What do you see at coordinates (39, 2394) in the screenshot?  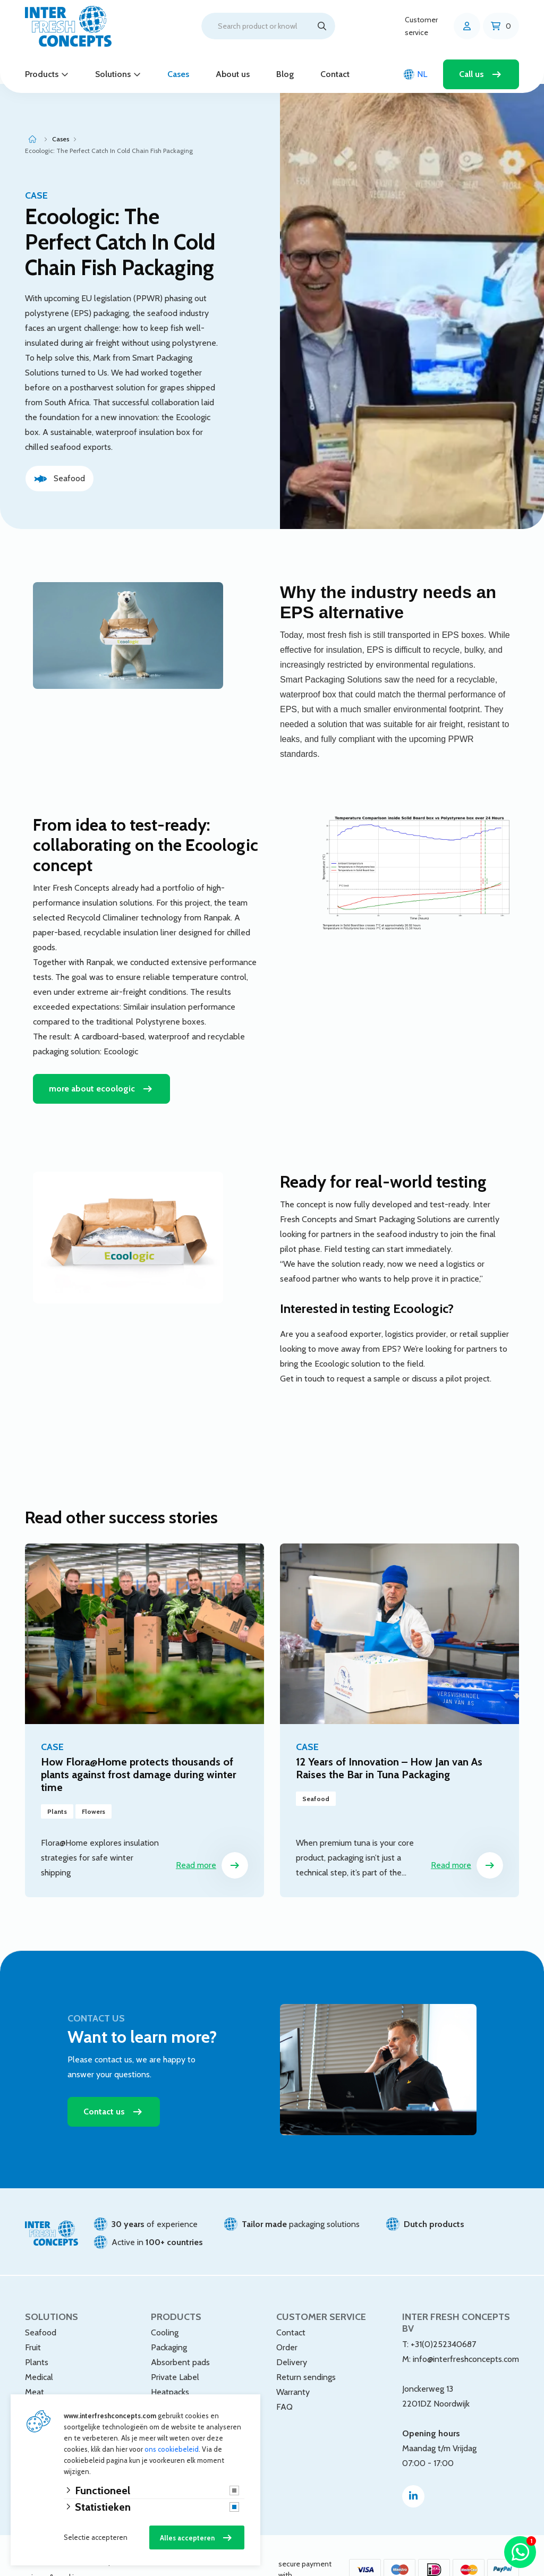 I see `Flowers` at bounding box center [39, 2394].